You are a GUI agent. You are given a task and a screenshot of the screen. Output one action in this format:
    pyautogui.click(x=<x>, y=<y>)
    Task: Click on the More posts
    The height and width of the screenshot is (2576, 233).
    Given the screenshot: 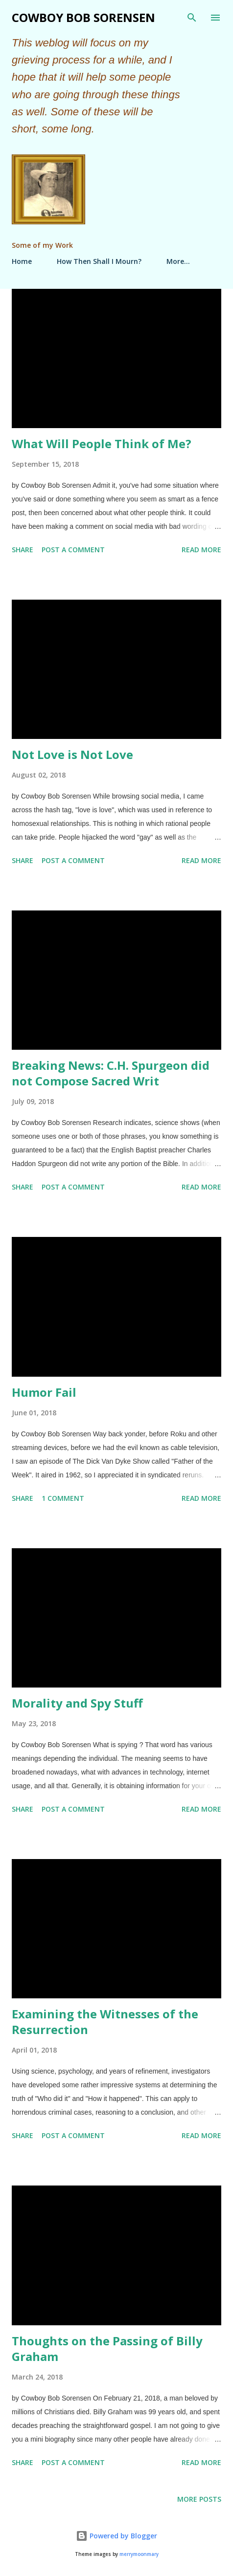 What is the action you would take?
    pyautogui.click(x=199, y=2499)
    